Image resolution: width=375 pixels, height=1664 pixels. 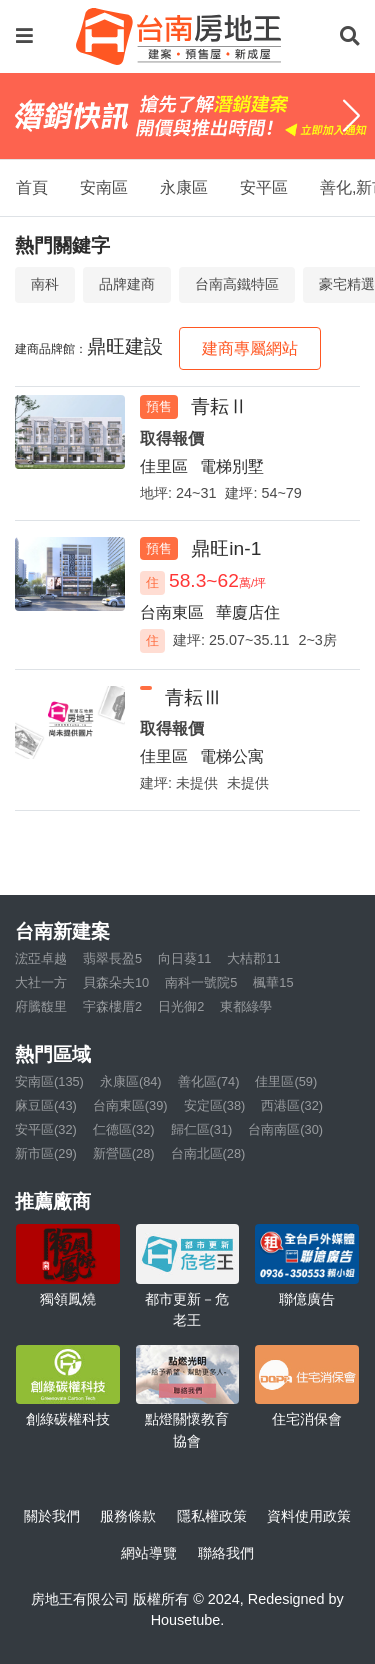 What do you see at coordinates (202, 1129) in the screenshot?
I see `歸仁區(31)` at bounding box center [202, 1129].